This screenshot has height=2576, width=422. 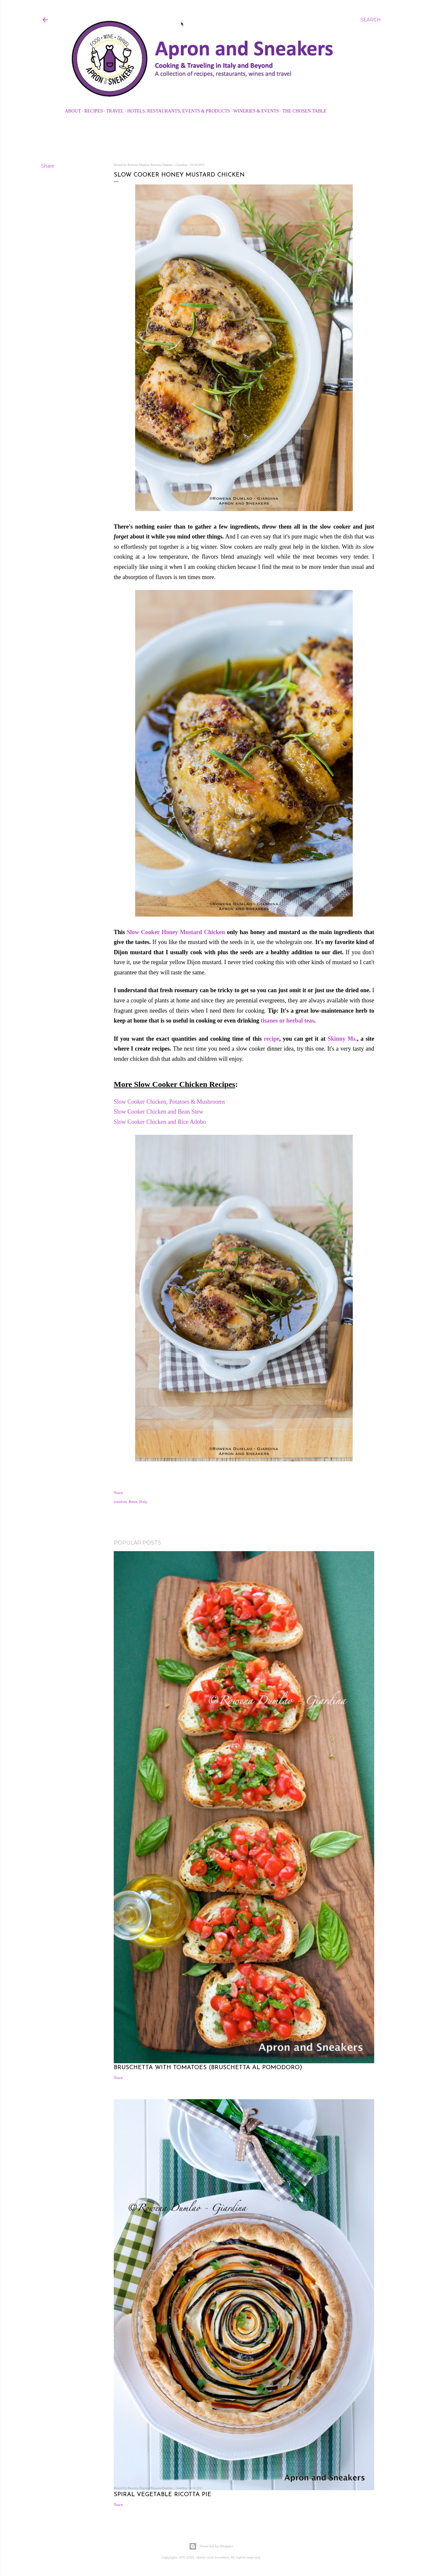 What do you see at coordinates (93, 111) in the screenshot?
I see `Recipes` at bounding box center [93, 111].